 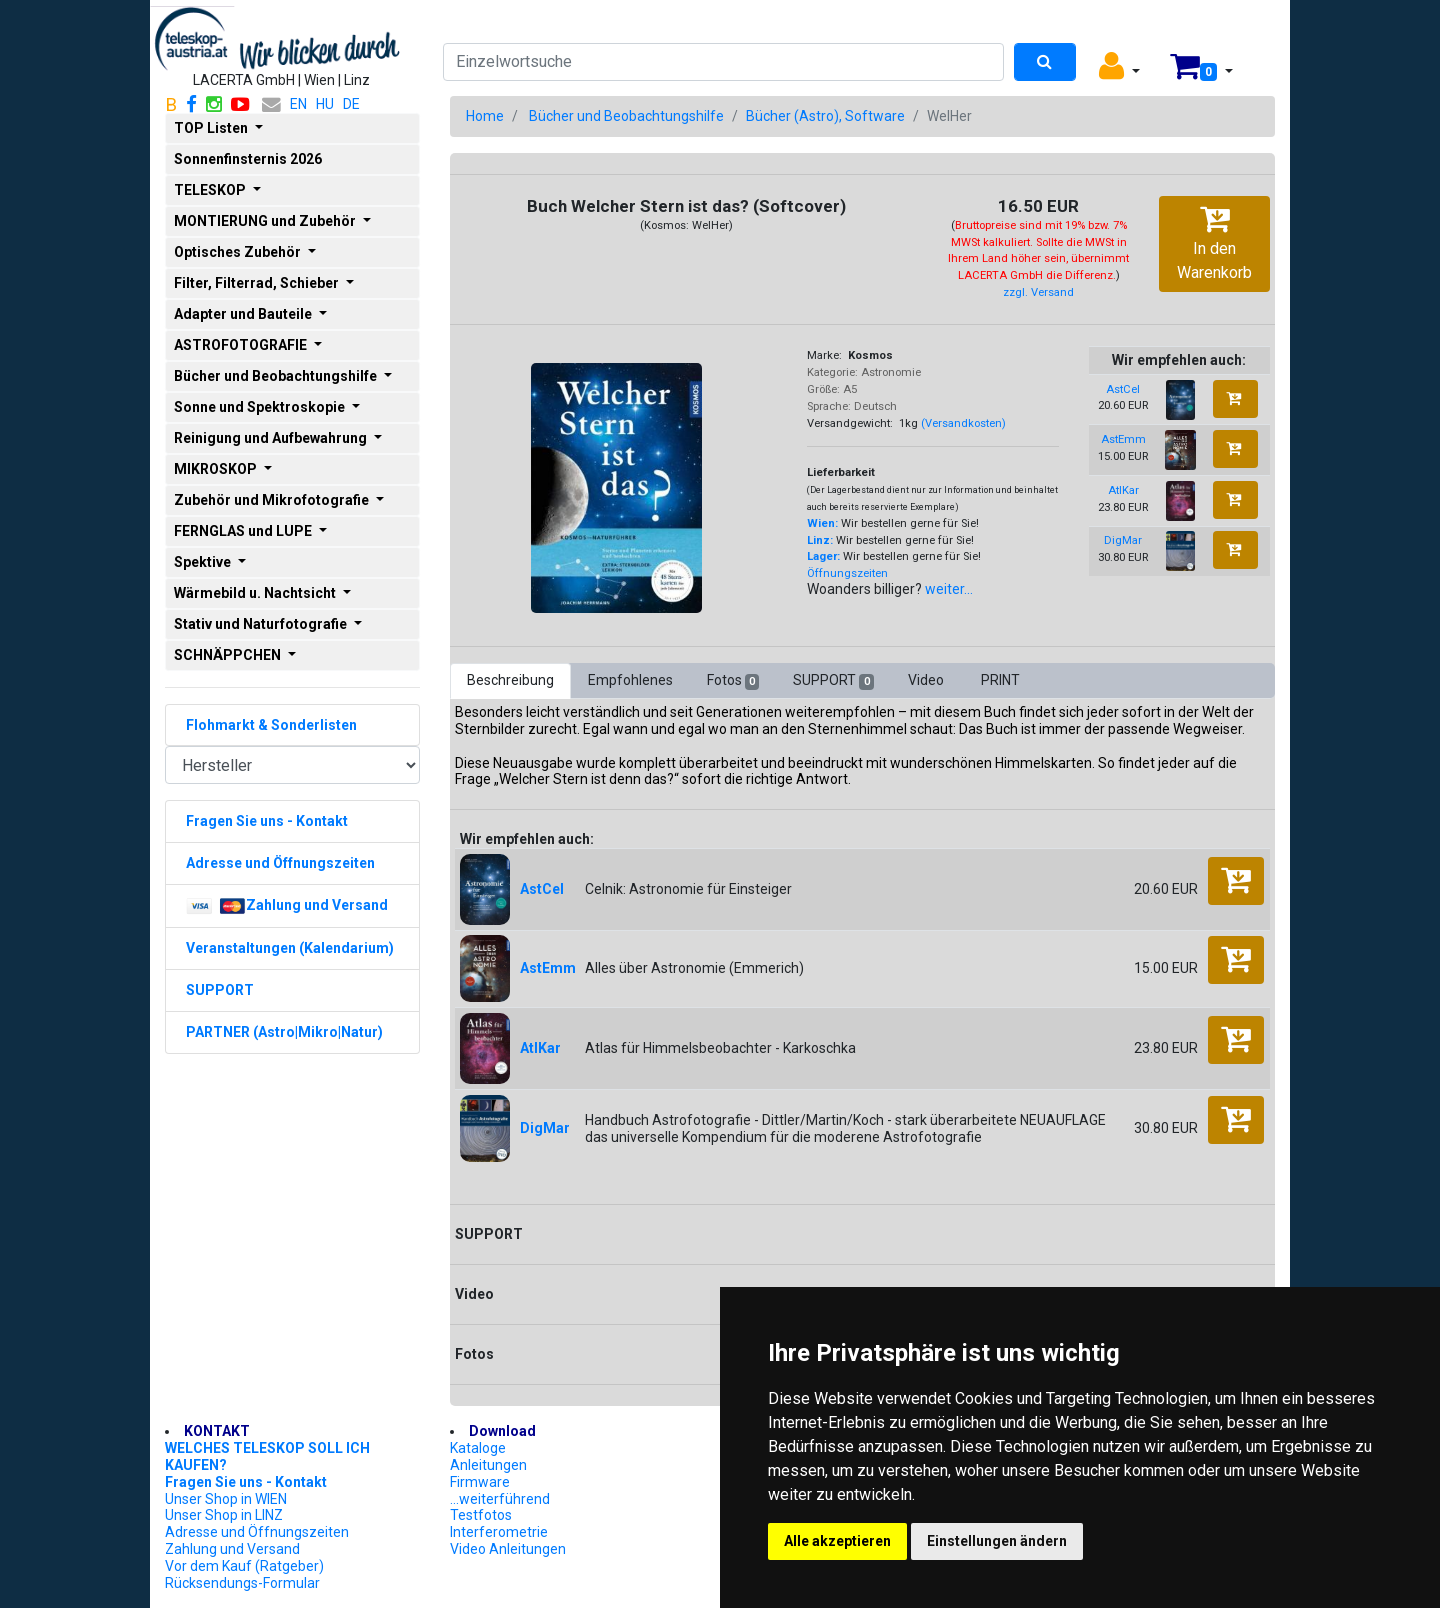 What do you see at coordinates (480, 1482) in the screenshot?
I see `Firmware` at bounding box center [480, 1482].